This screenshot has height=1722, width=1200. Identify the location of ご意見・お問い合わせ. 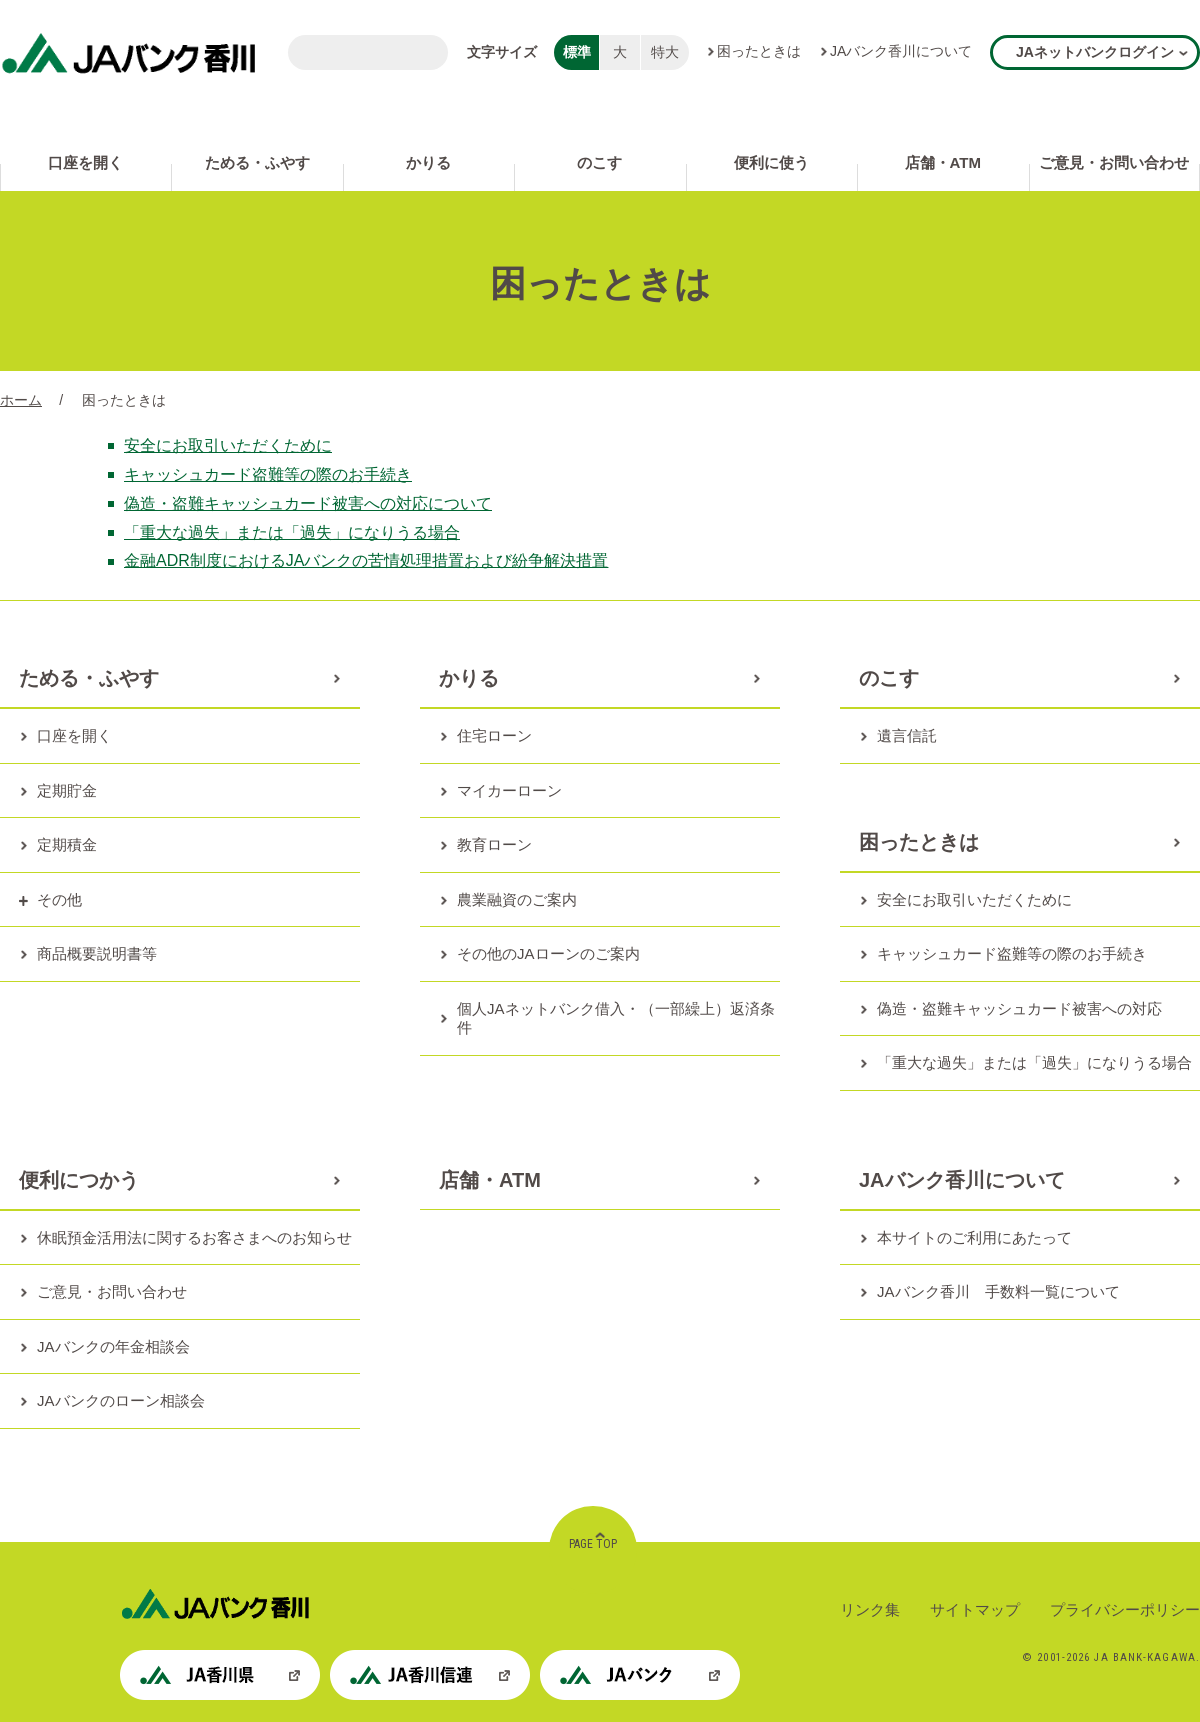
(1114, 162).